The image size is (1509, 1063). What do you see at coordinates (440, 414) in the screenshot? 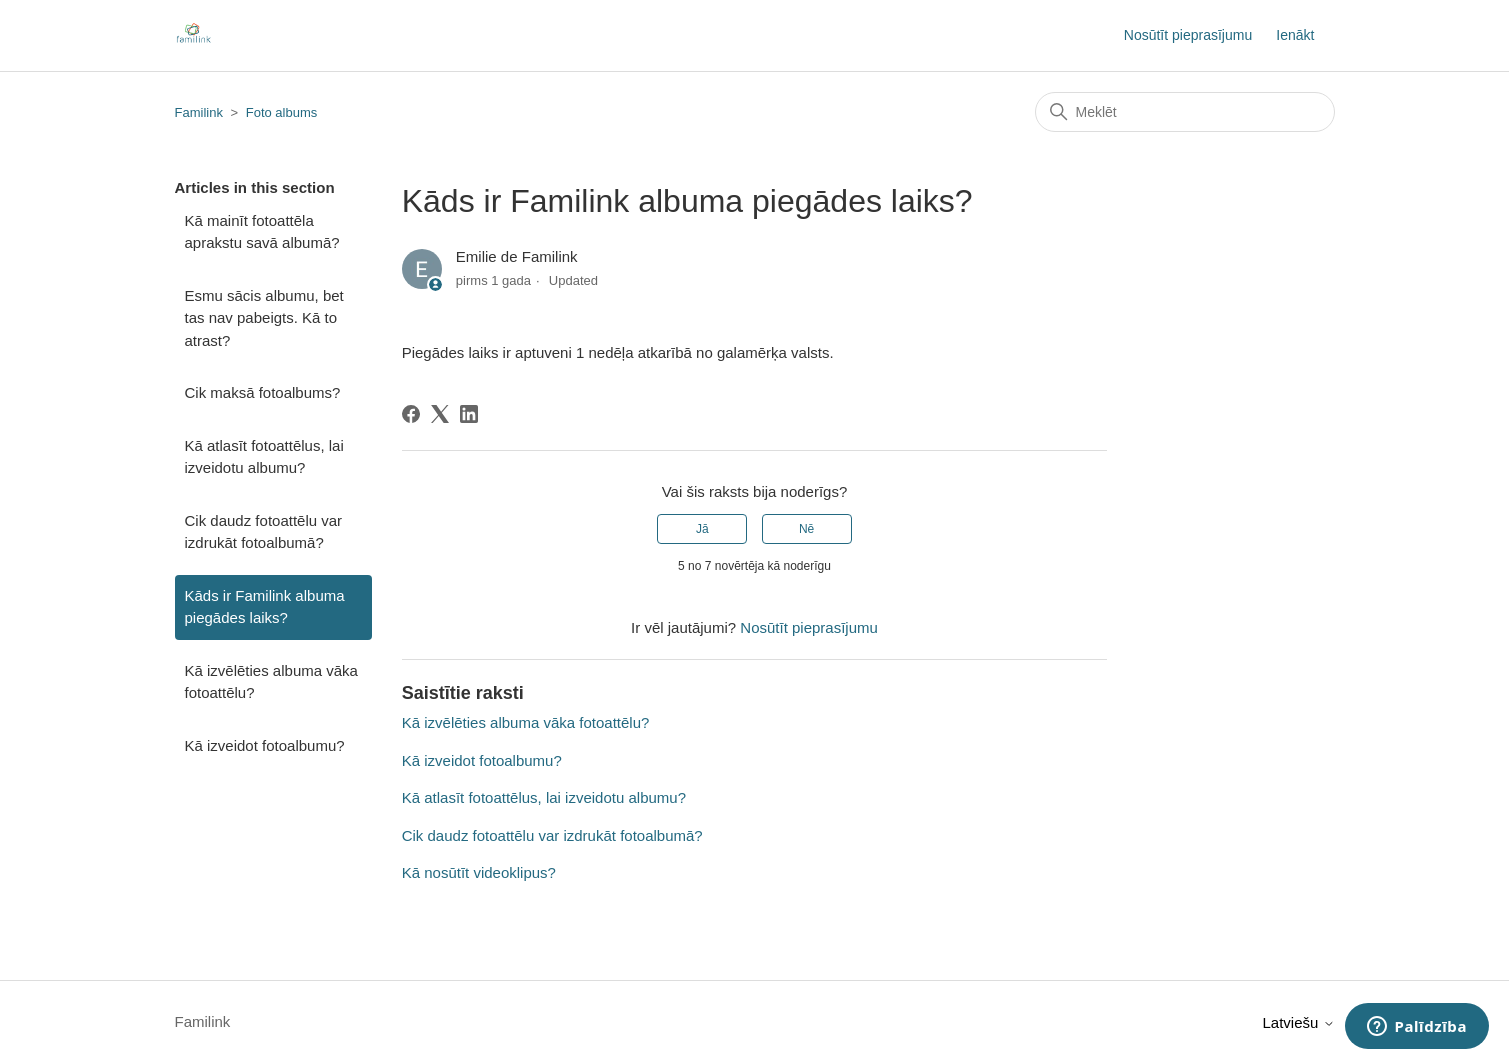
I see `[X Corp]` at bounding box center [440, 414].